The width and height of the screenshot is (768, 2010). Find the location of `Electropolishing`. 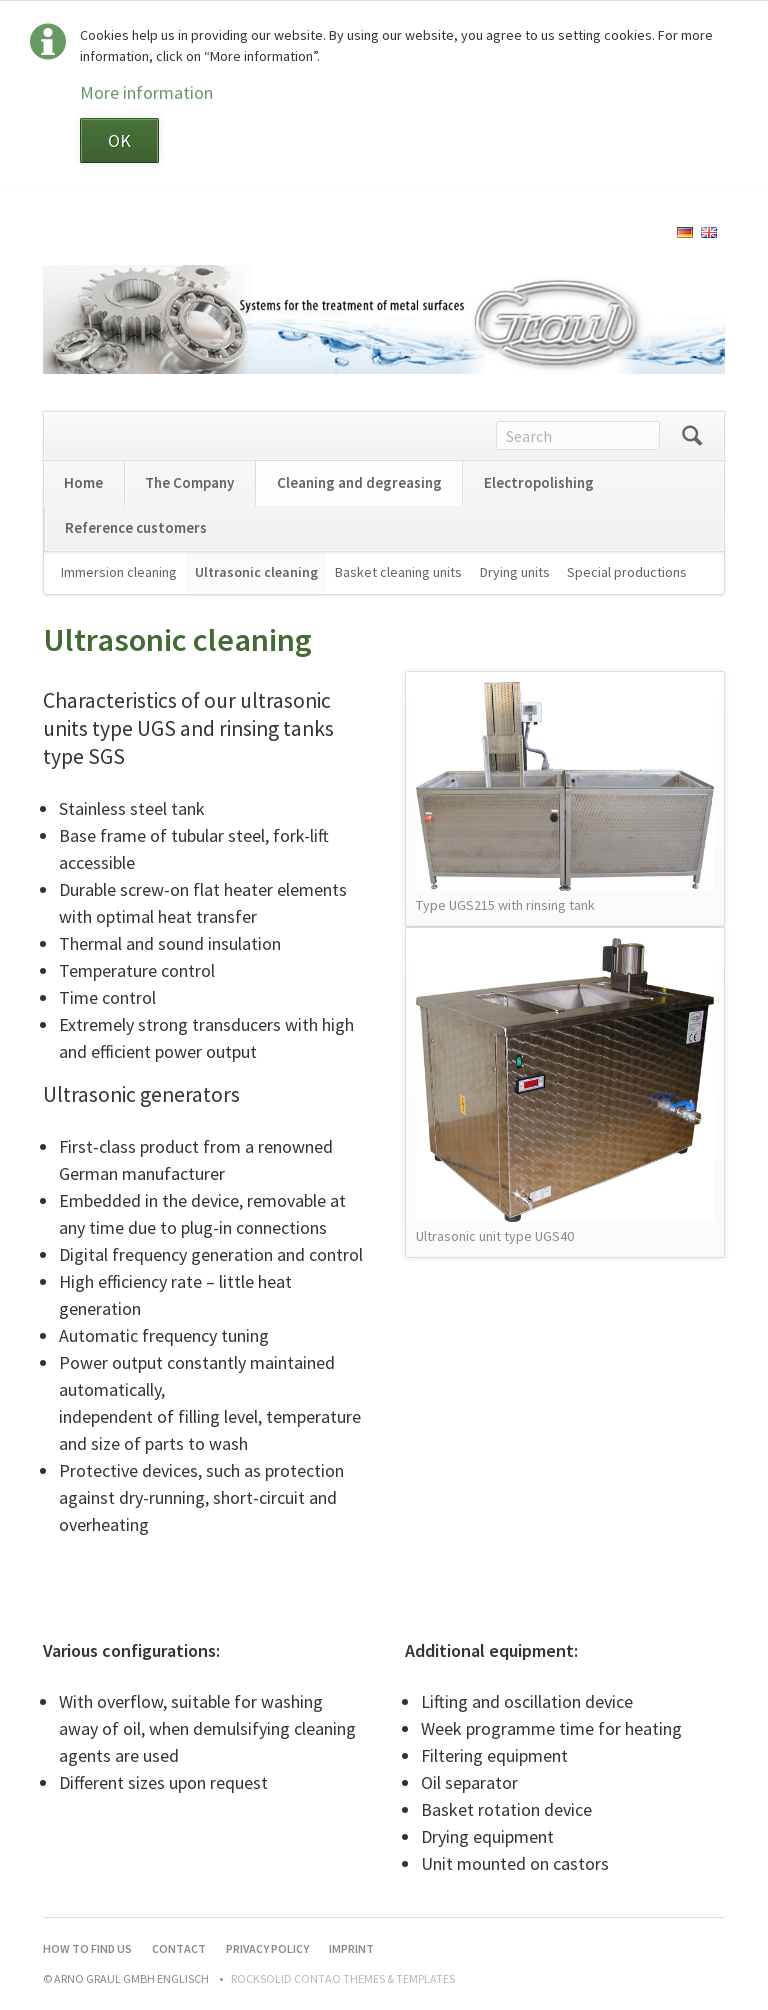

Electropolishing is located at coordinates (539, 482).